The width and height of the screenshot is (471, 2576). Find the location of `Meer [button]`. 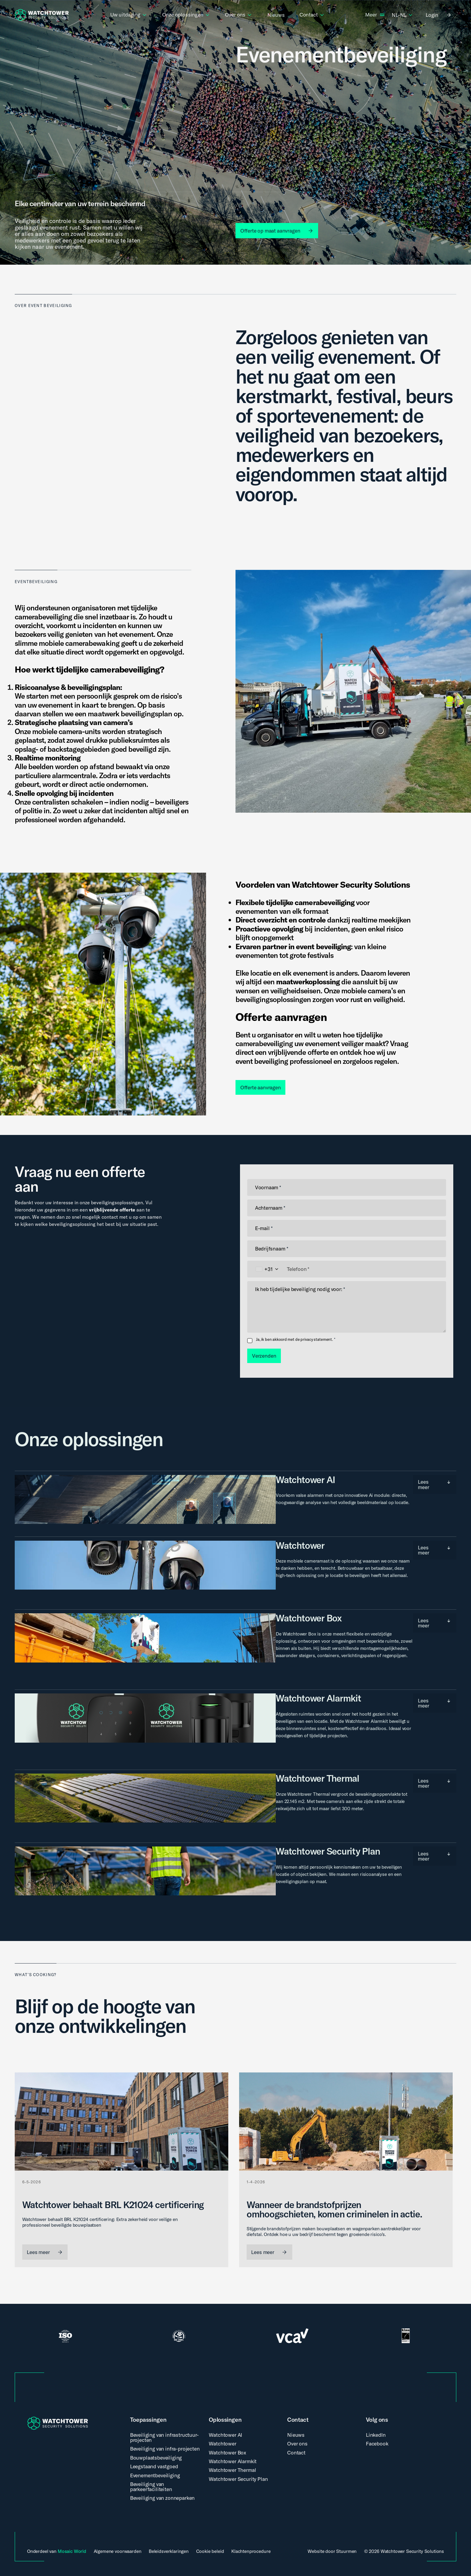

Meer [button] is located at coordinates (371, 15).